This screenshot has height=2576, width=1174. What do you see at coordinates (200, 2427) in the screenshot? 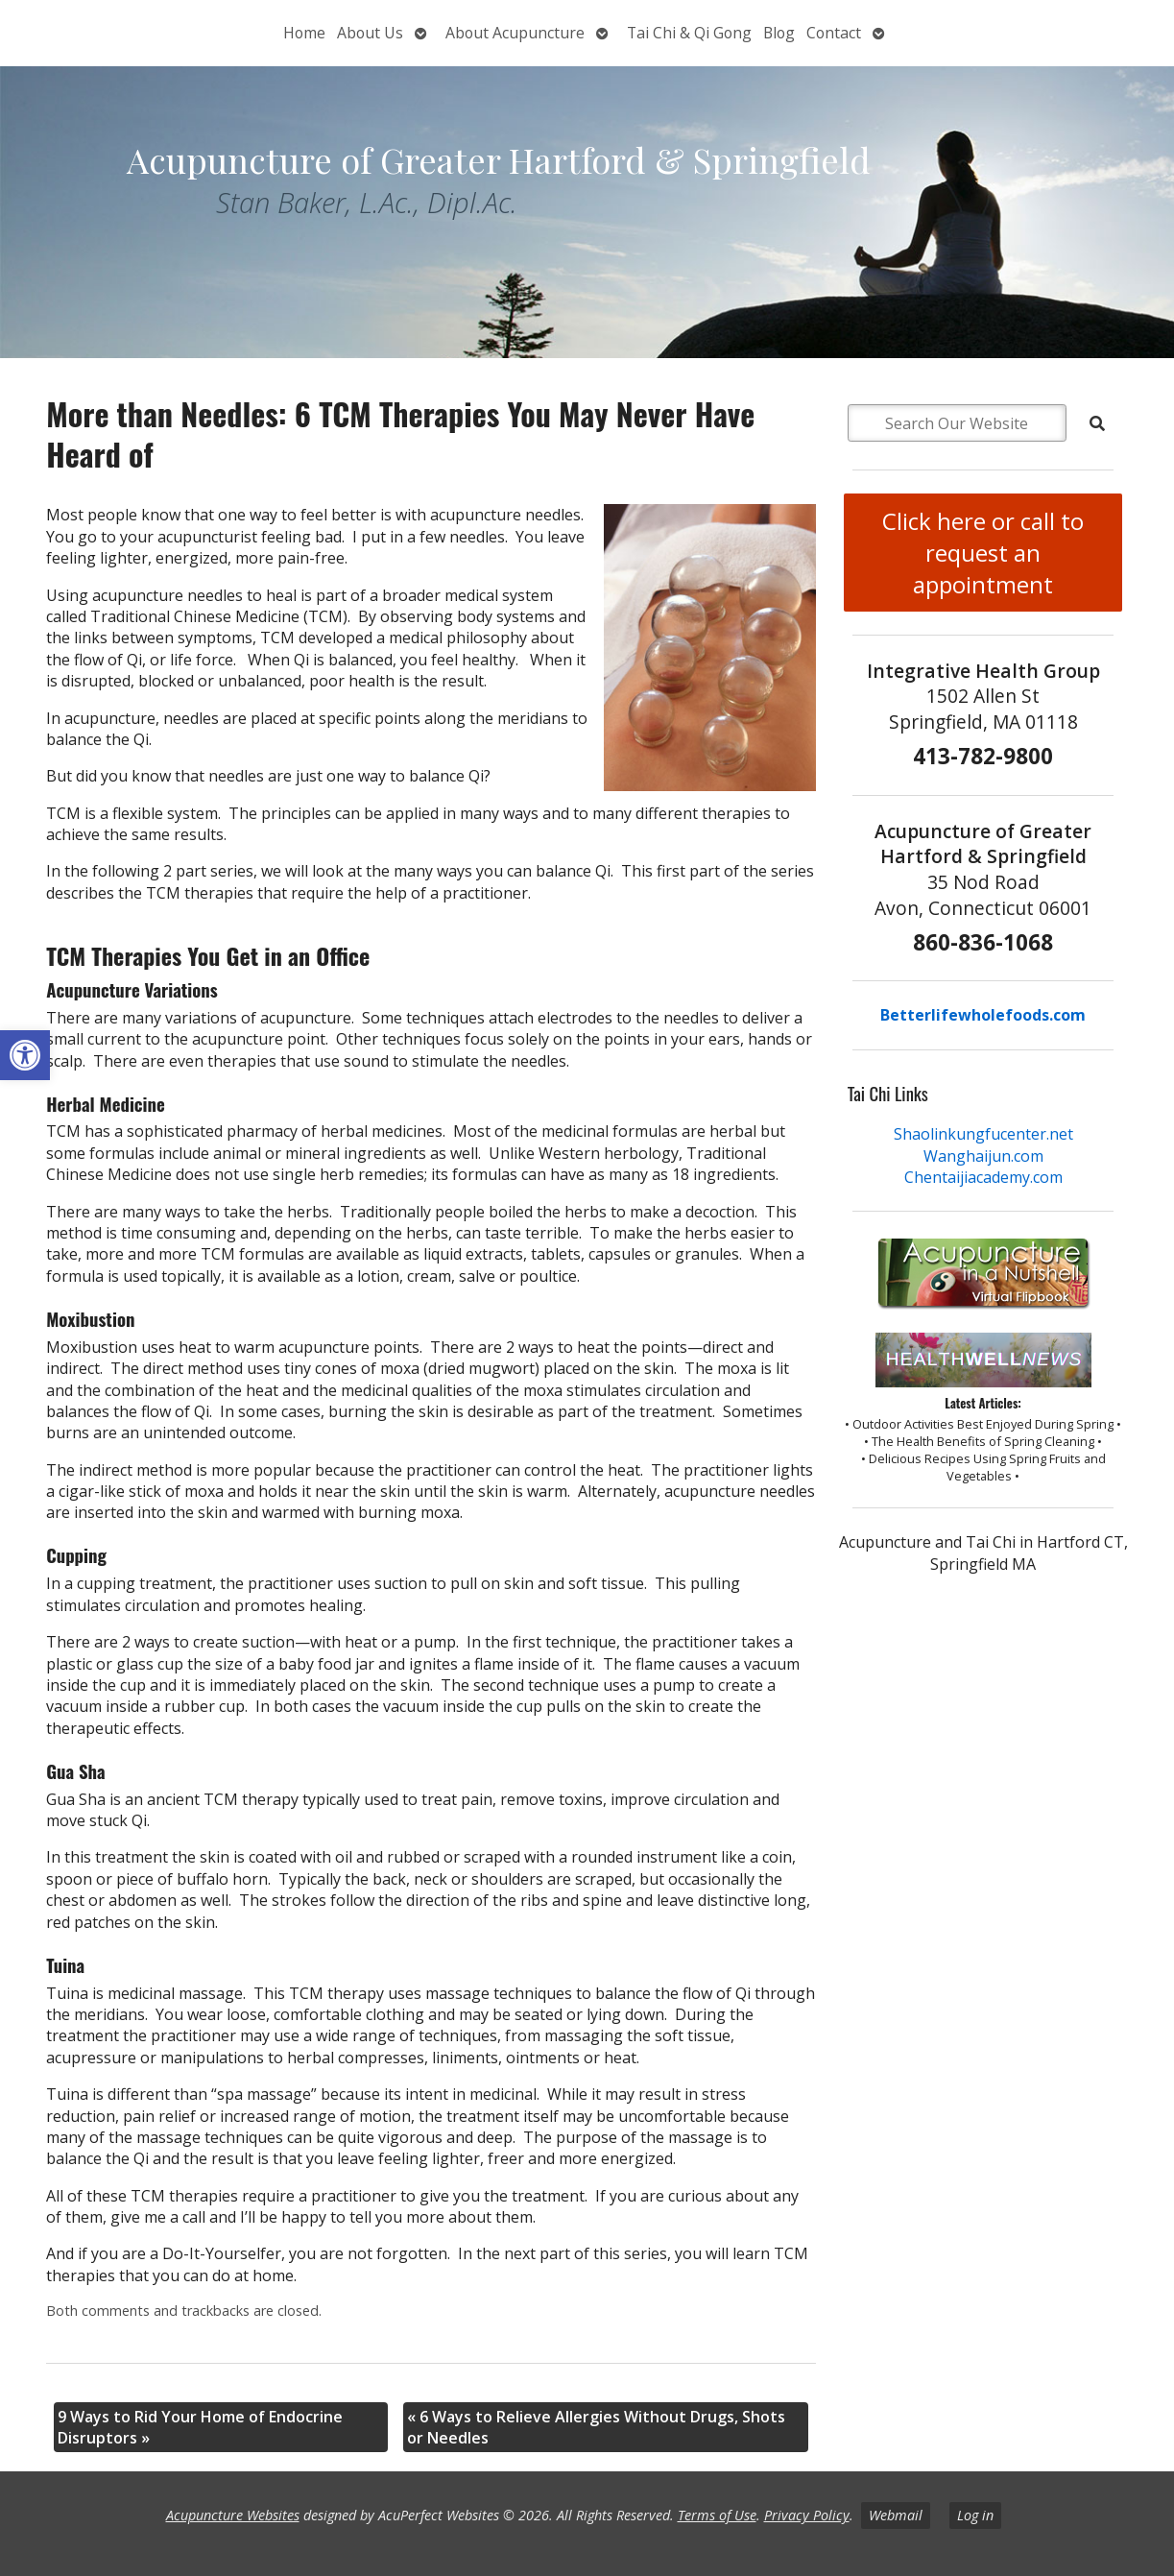
I see `9 Ways to Rid Your Home of Endocrine Disruptors` at bounding box center [200, 2427].